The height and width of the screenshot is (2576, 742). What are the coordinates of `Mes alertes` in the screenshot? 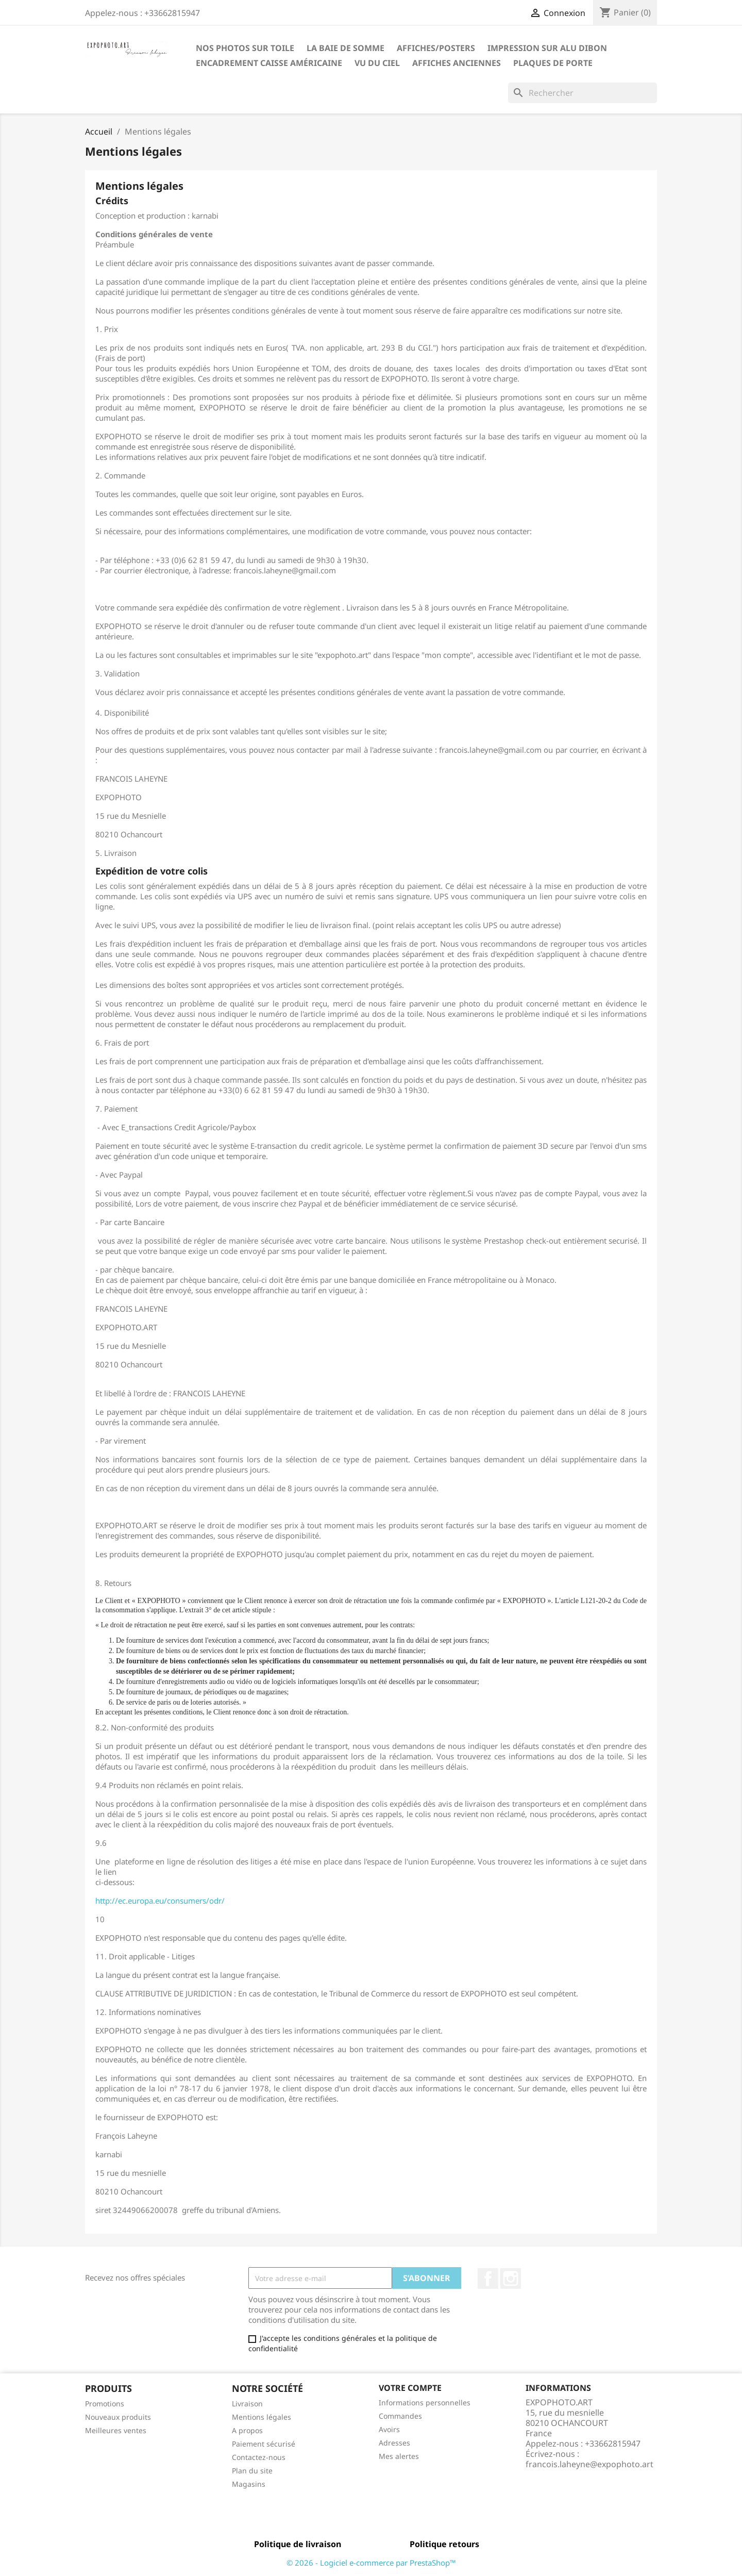 It's located at (399, 2456).